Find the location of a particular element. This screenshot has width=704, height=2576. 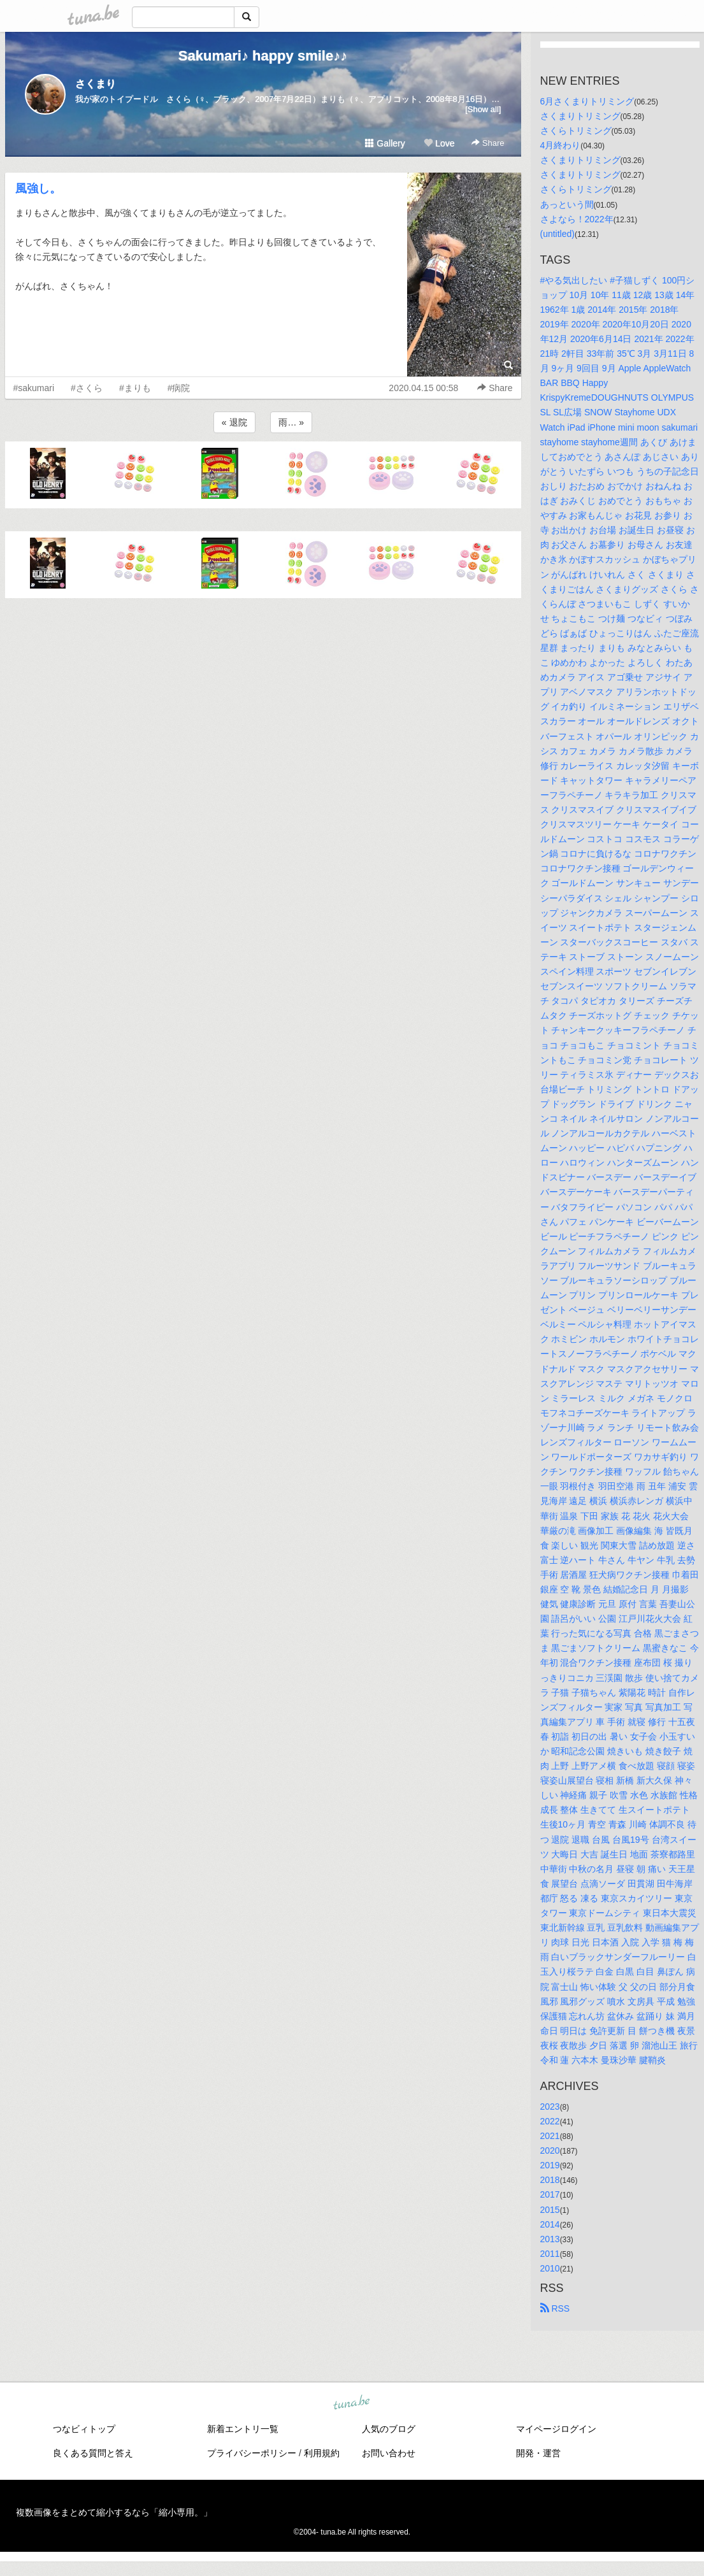

#sakumari is located at coordinates (34, 388).